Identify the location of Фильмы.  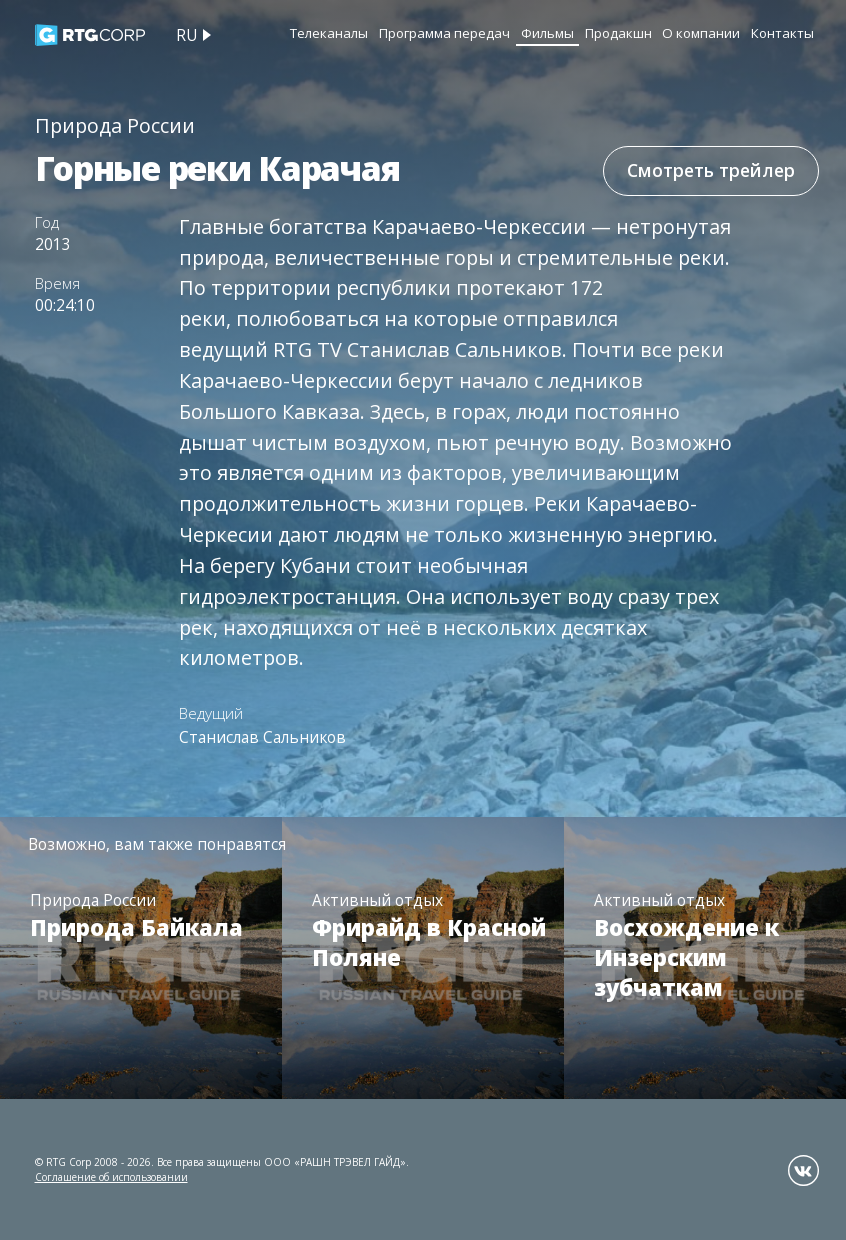
(547, 33).